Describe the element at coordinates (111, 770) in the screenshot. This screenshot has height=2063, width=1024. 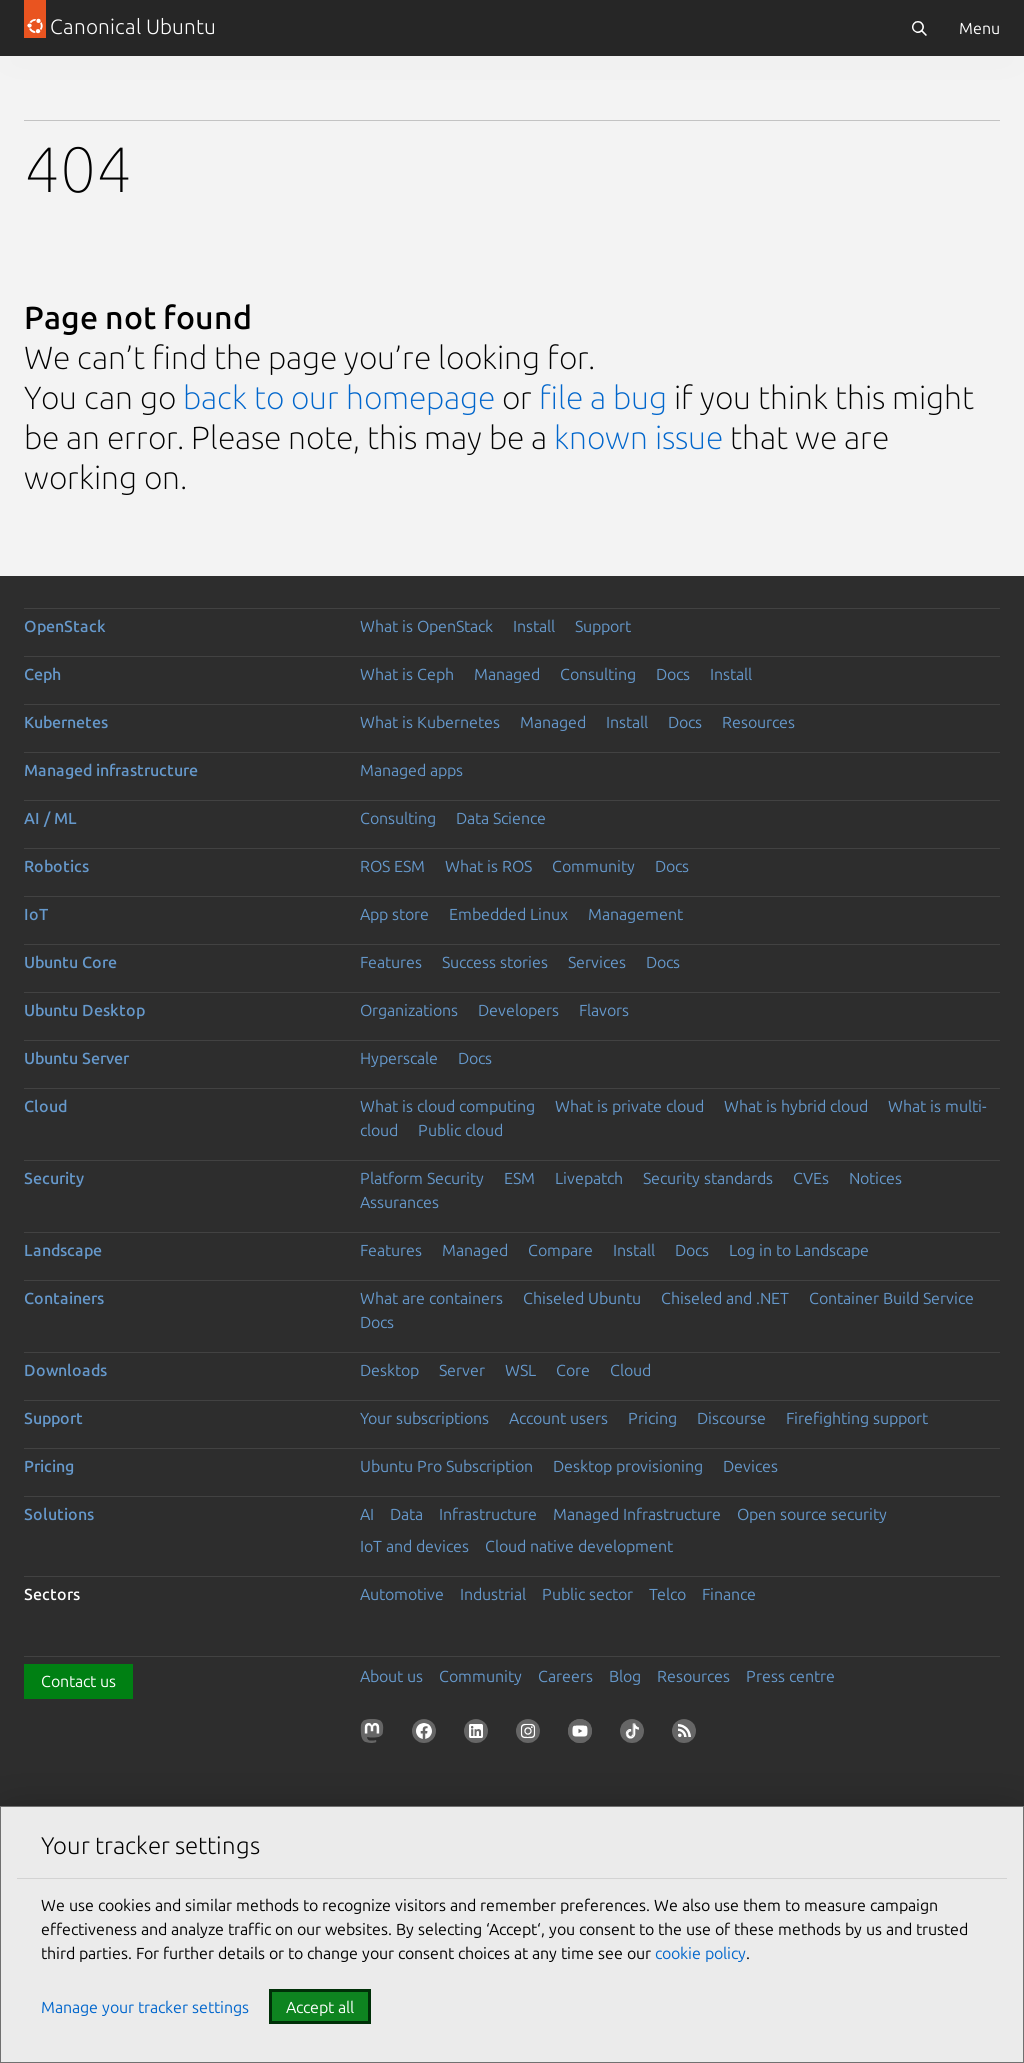
I see `Managed infrastructure` at that location.